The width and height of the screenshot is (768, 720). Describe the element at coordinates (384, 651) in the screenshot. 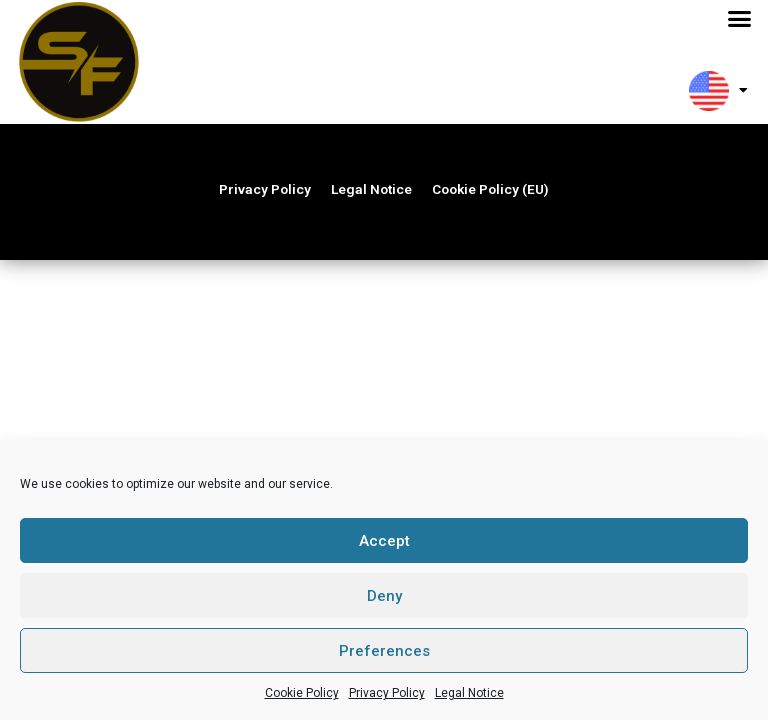

I see `Preferences` at that location.